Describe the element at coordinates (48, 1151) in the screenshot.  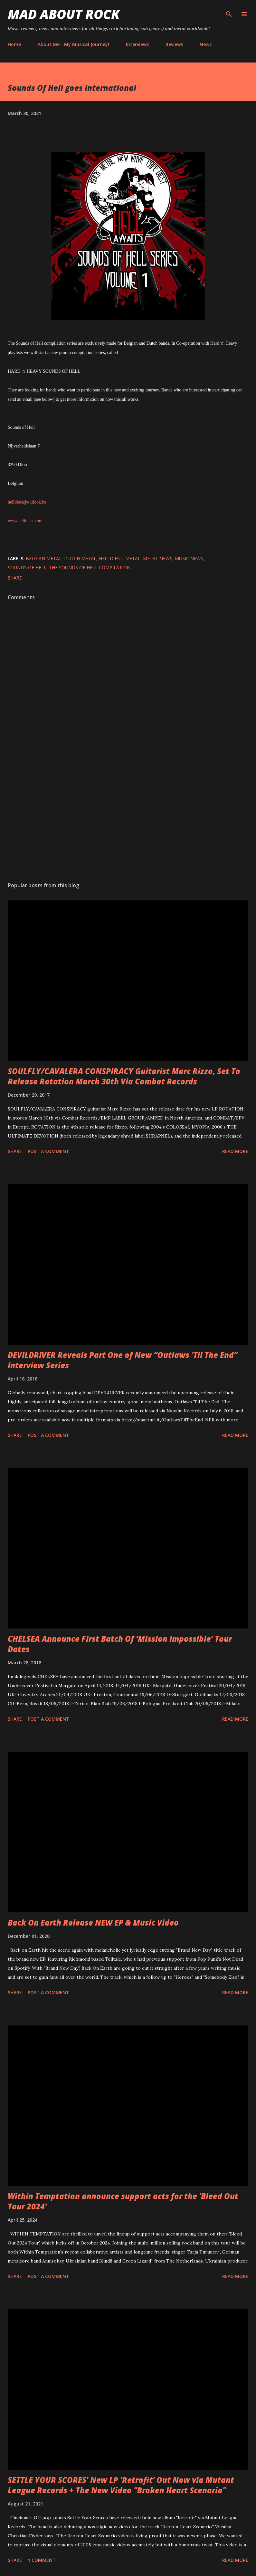
I see `Post a Comment` at that location.